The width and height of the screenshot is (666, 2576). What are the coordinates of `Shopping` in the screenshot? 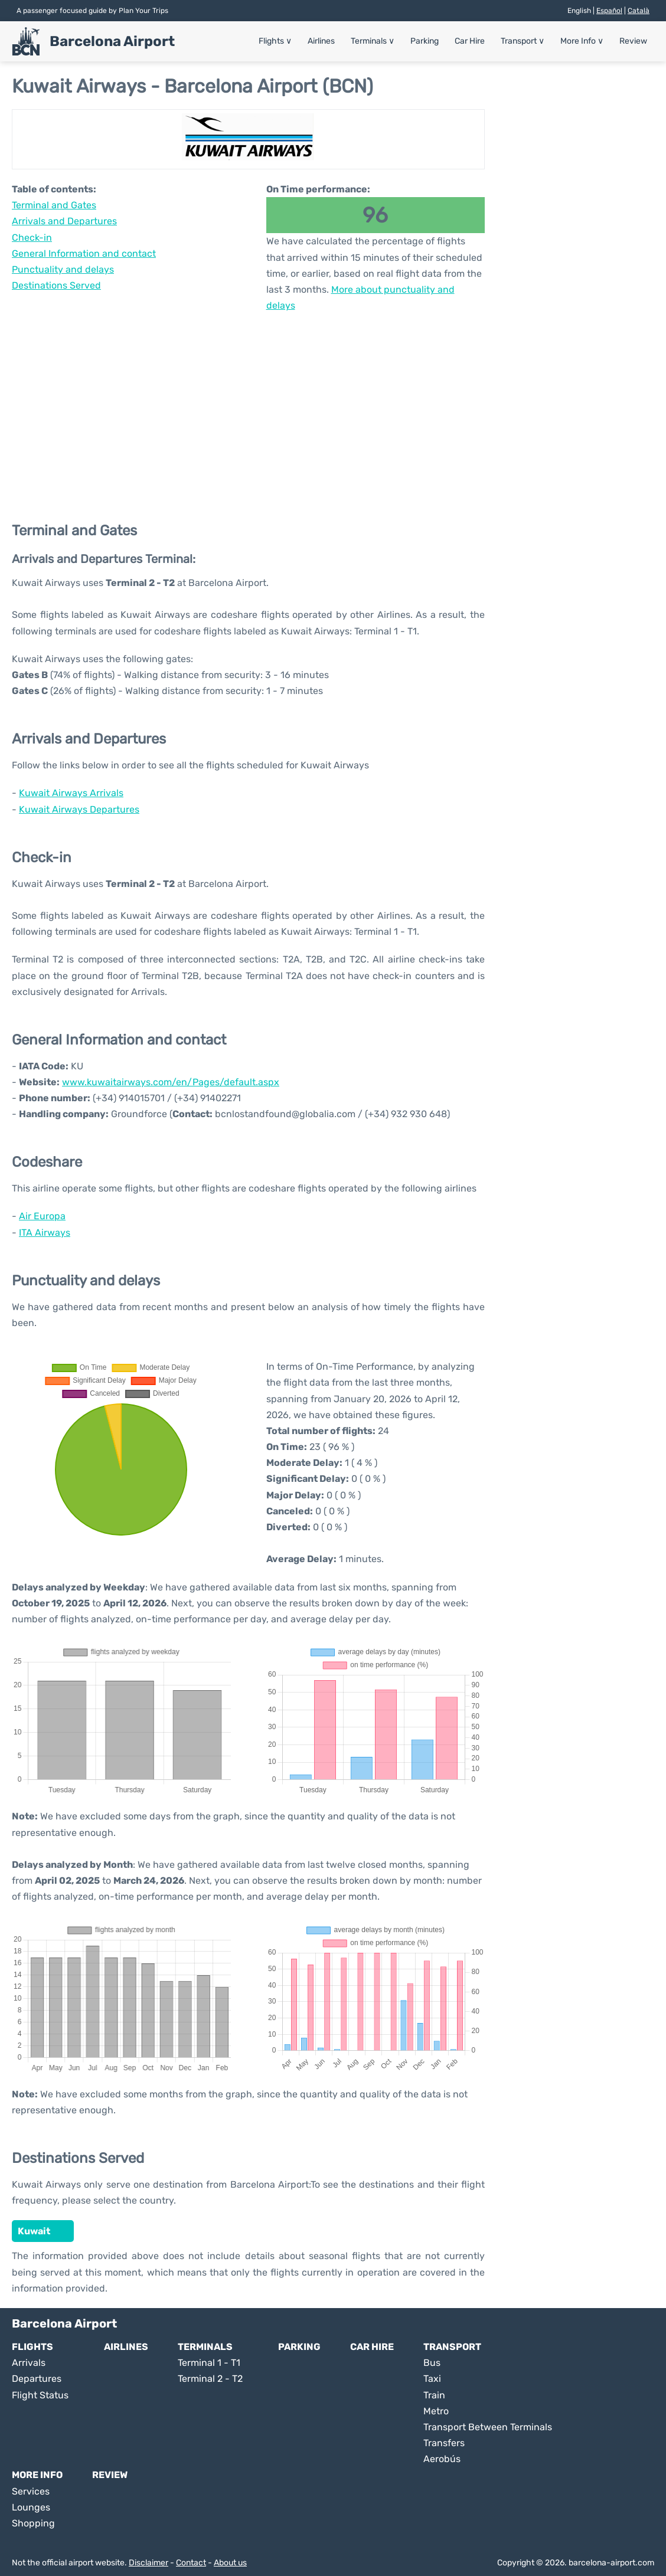 It's located at (33, 2523).